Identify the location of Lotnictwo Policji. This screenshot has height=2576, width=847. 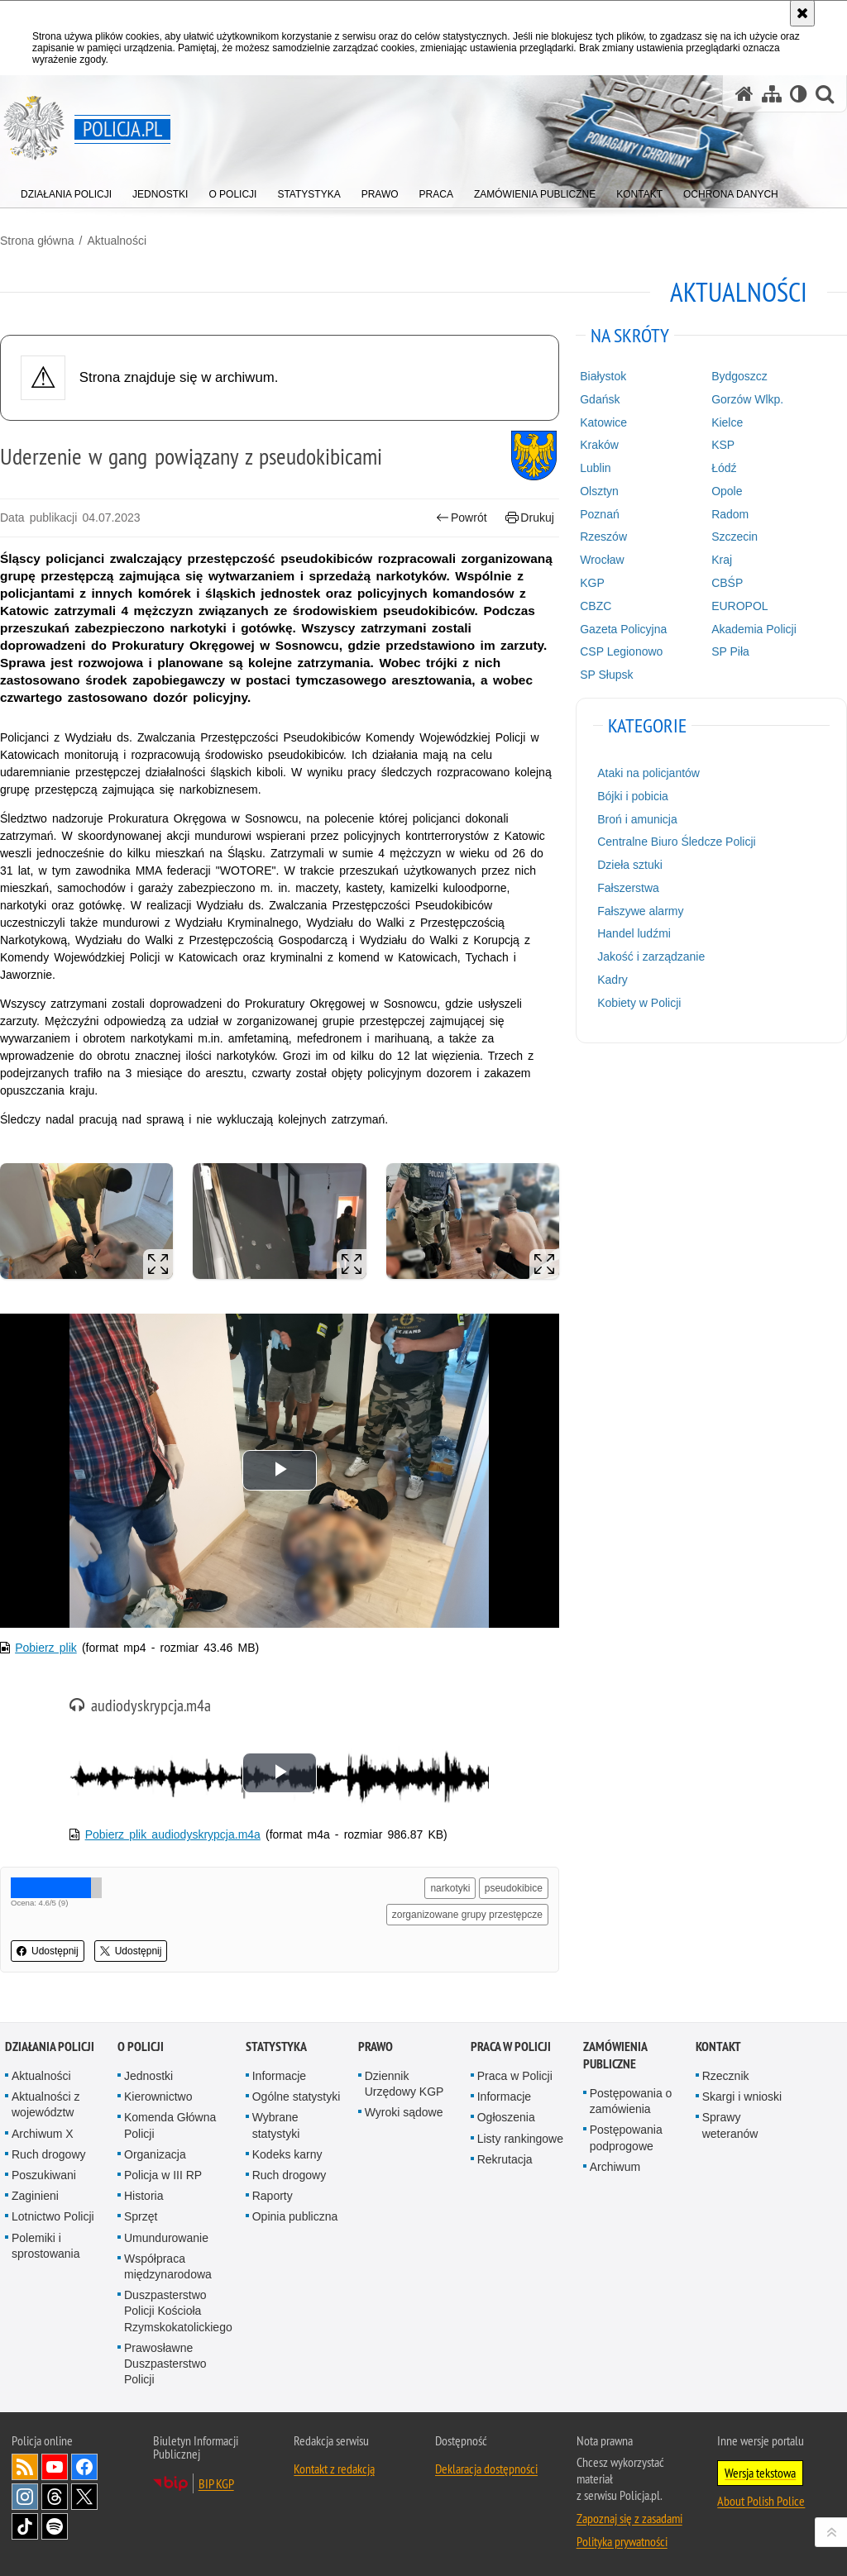
(53, 2216).